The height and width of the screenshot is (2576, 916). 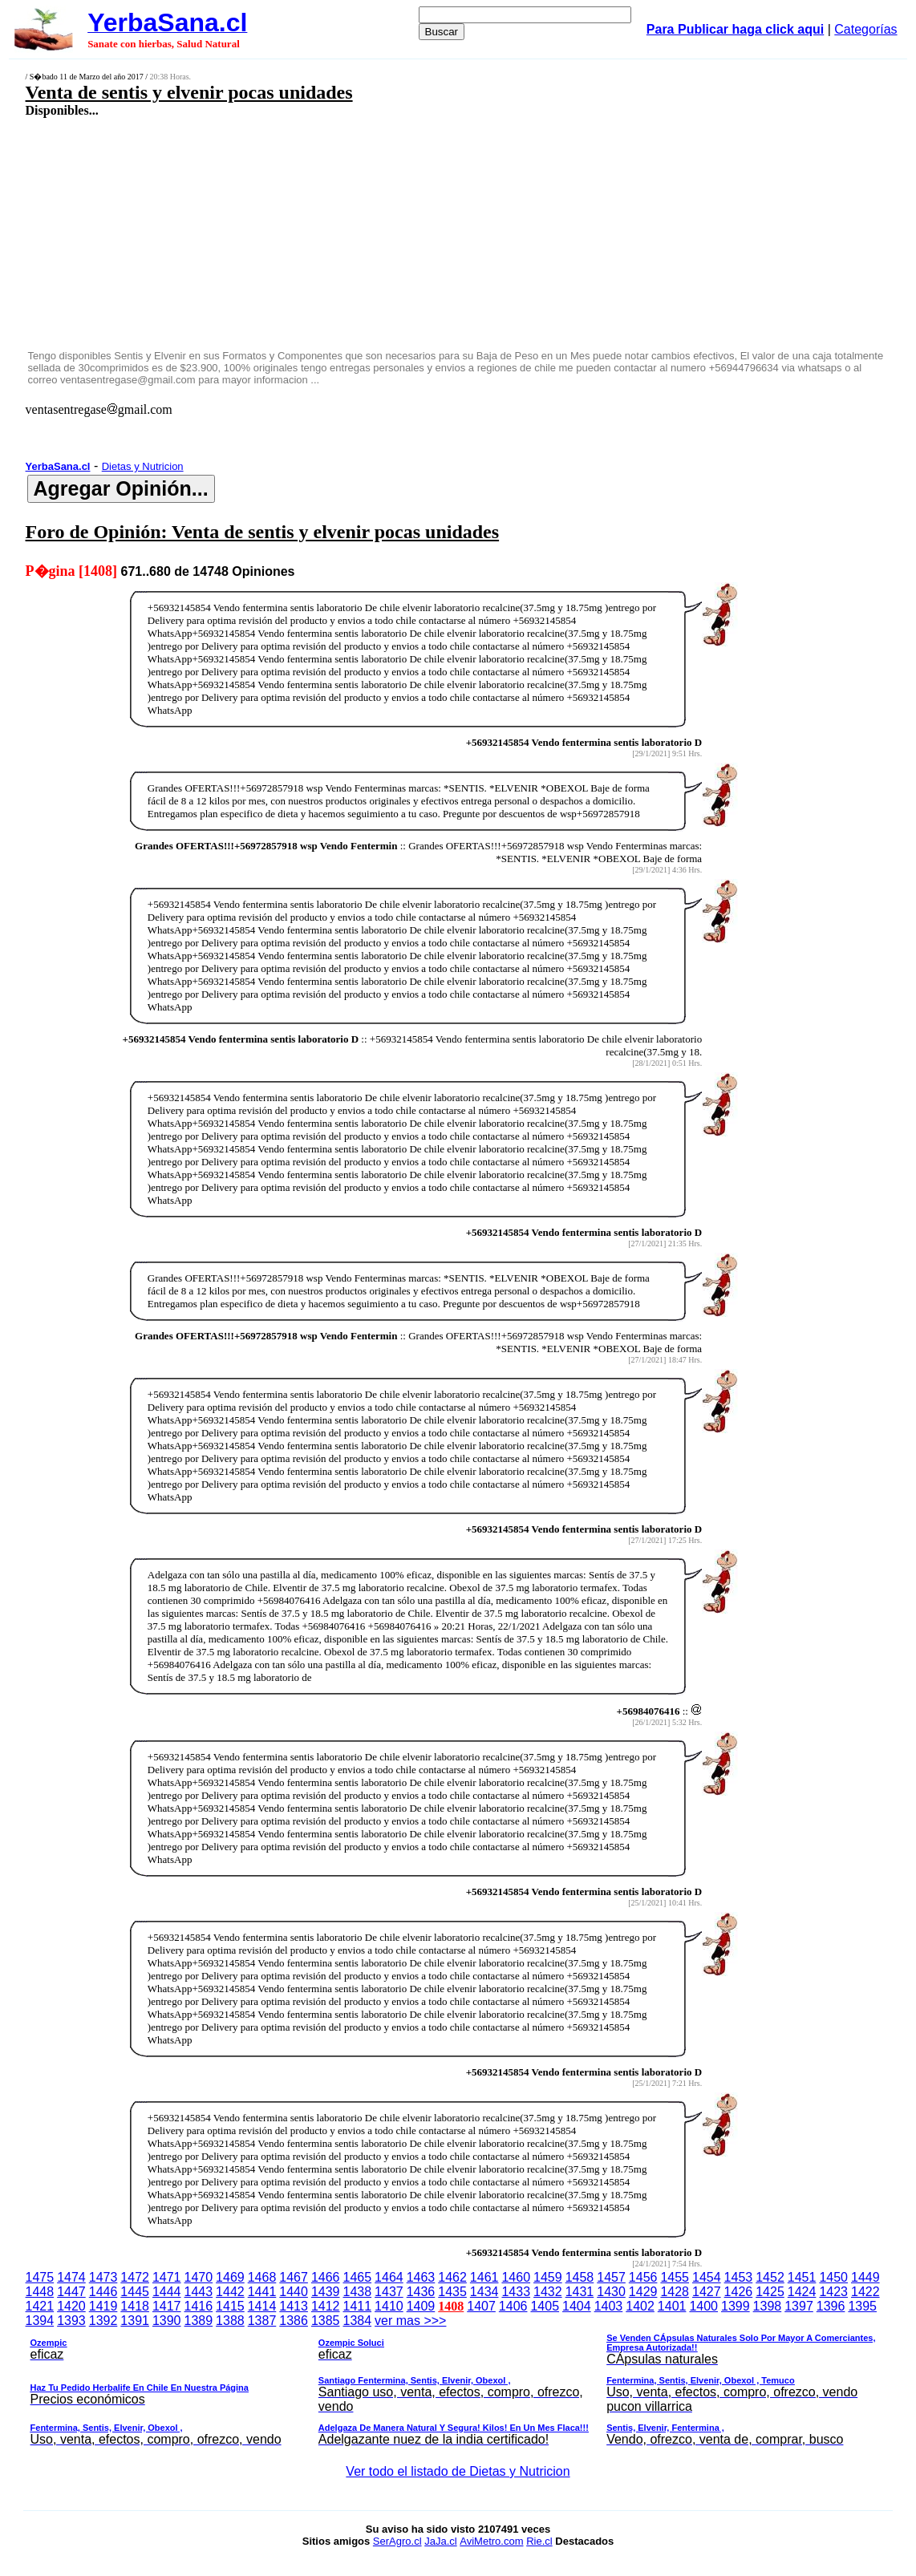 I want to click on 1468, so click(x=262, y=2277).